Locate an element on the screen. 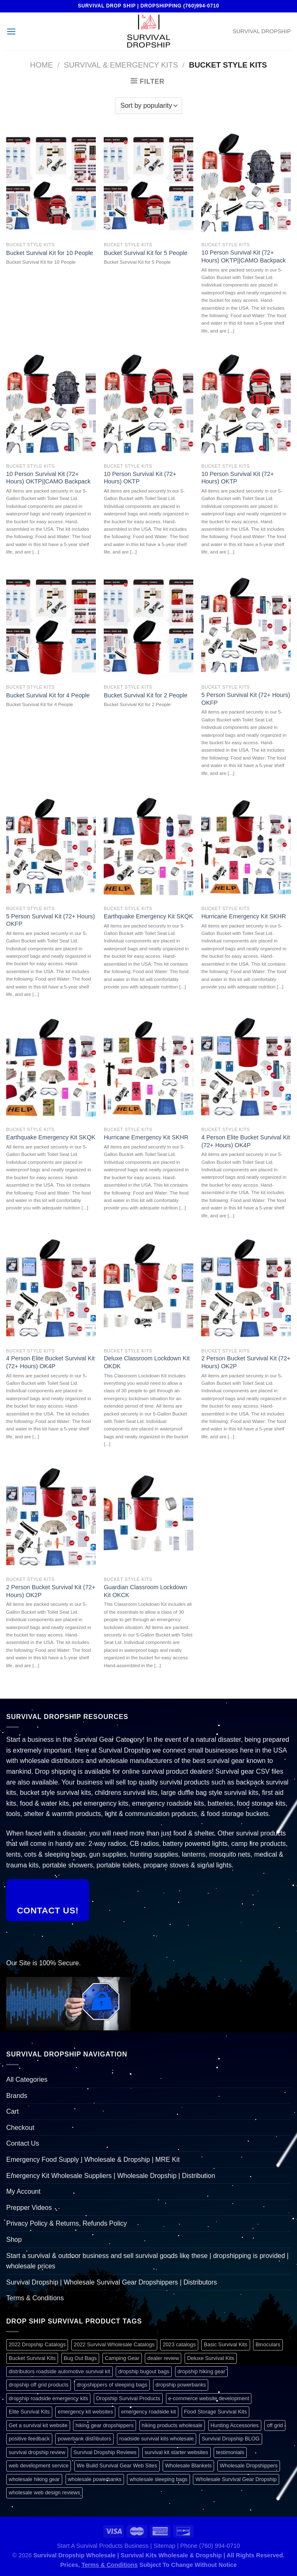 This screenshot has width=297, height=2576. Privacy Policy & Returns, Refunds Policy is located at coordinates (66, 2223).